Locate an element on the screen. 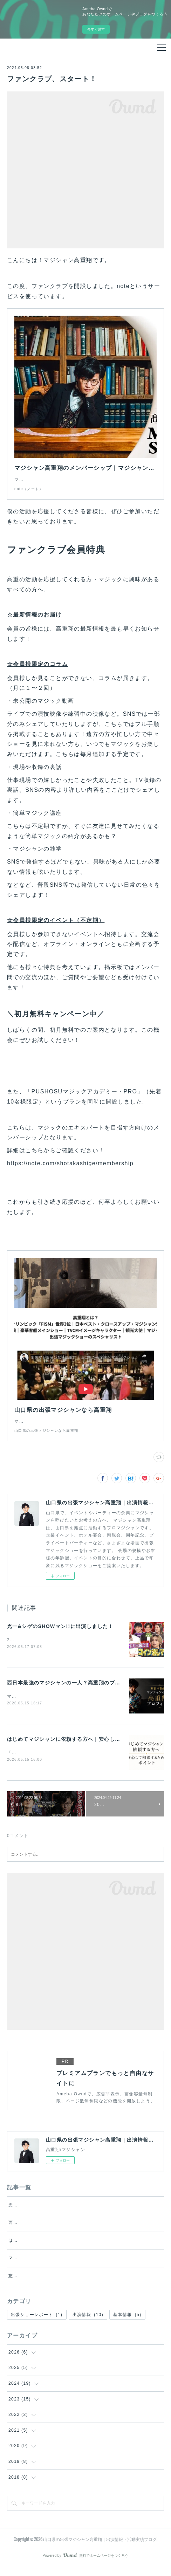 The height and width of the screenshot is (2576, 171). 出張ショーレポート is located at coordinates (37, 2323).